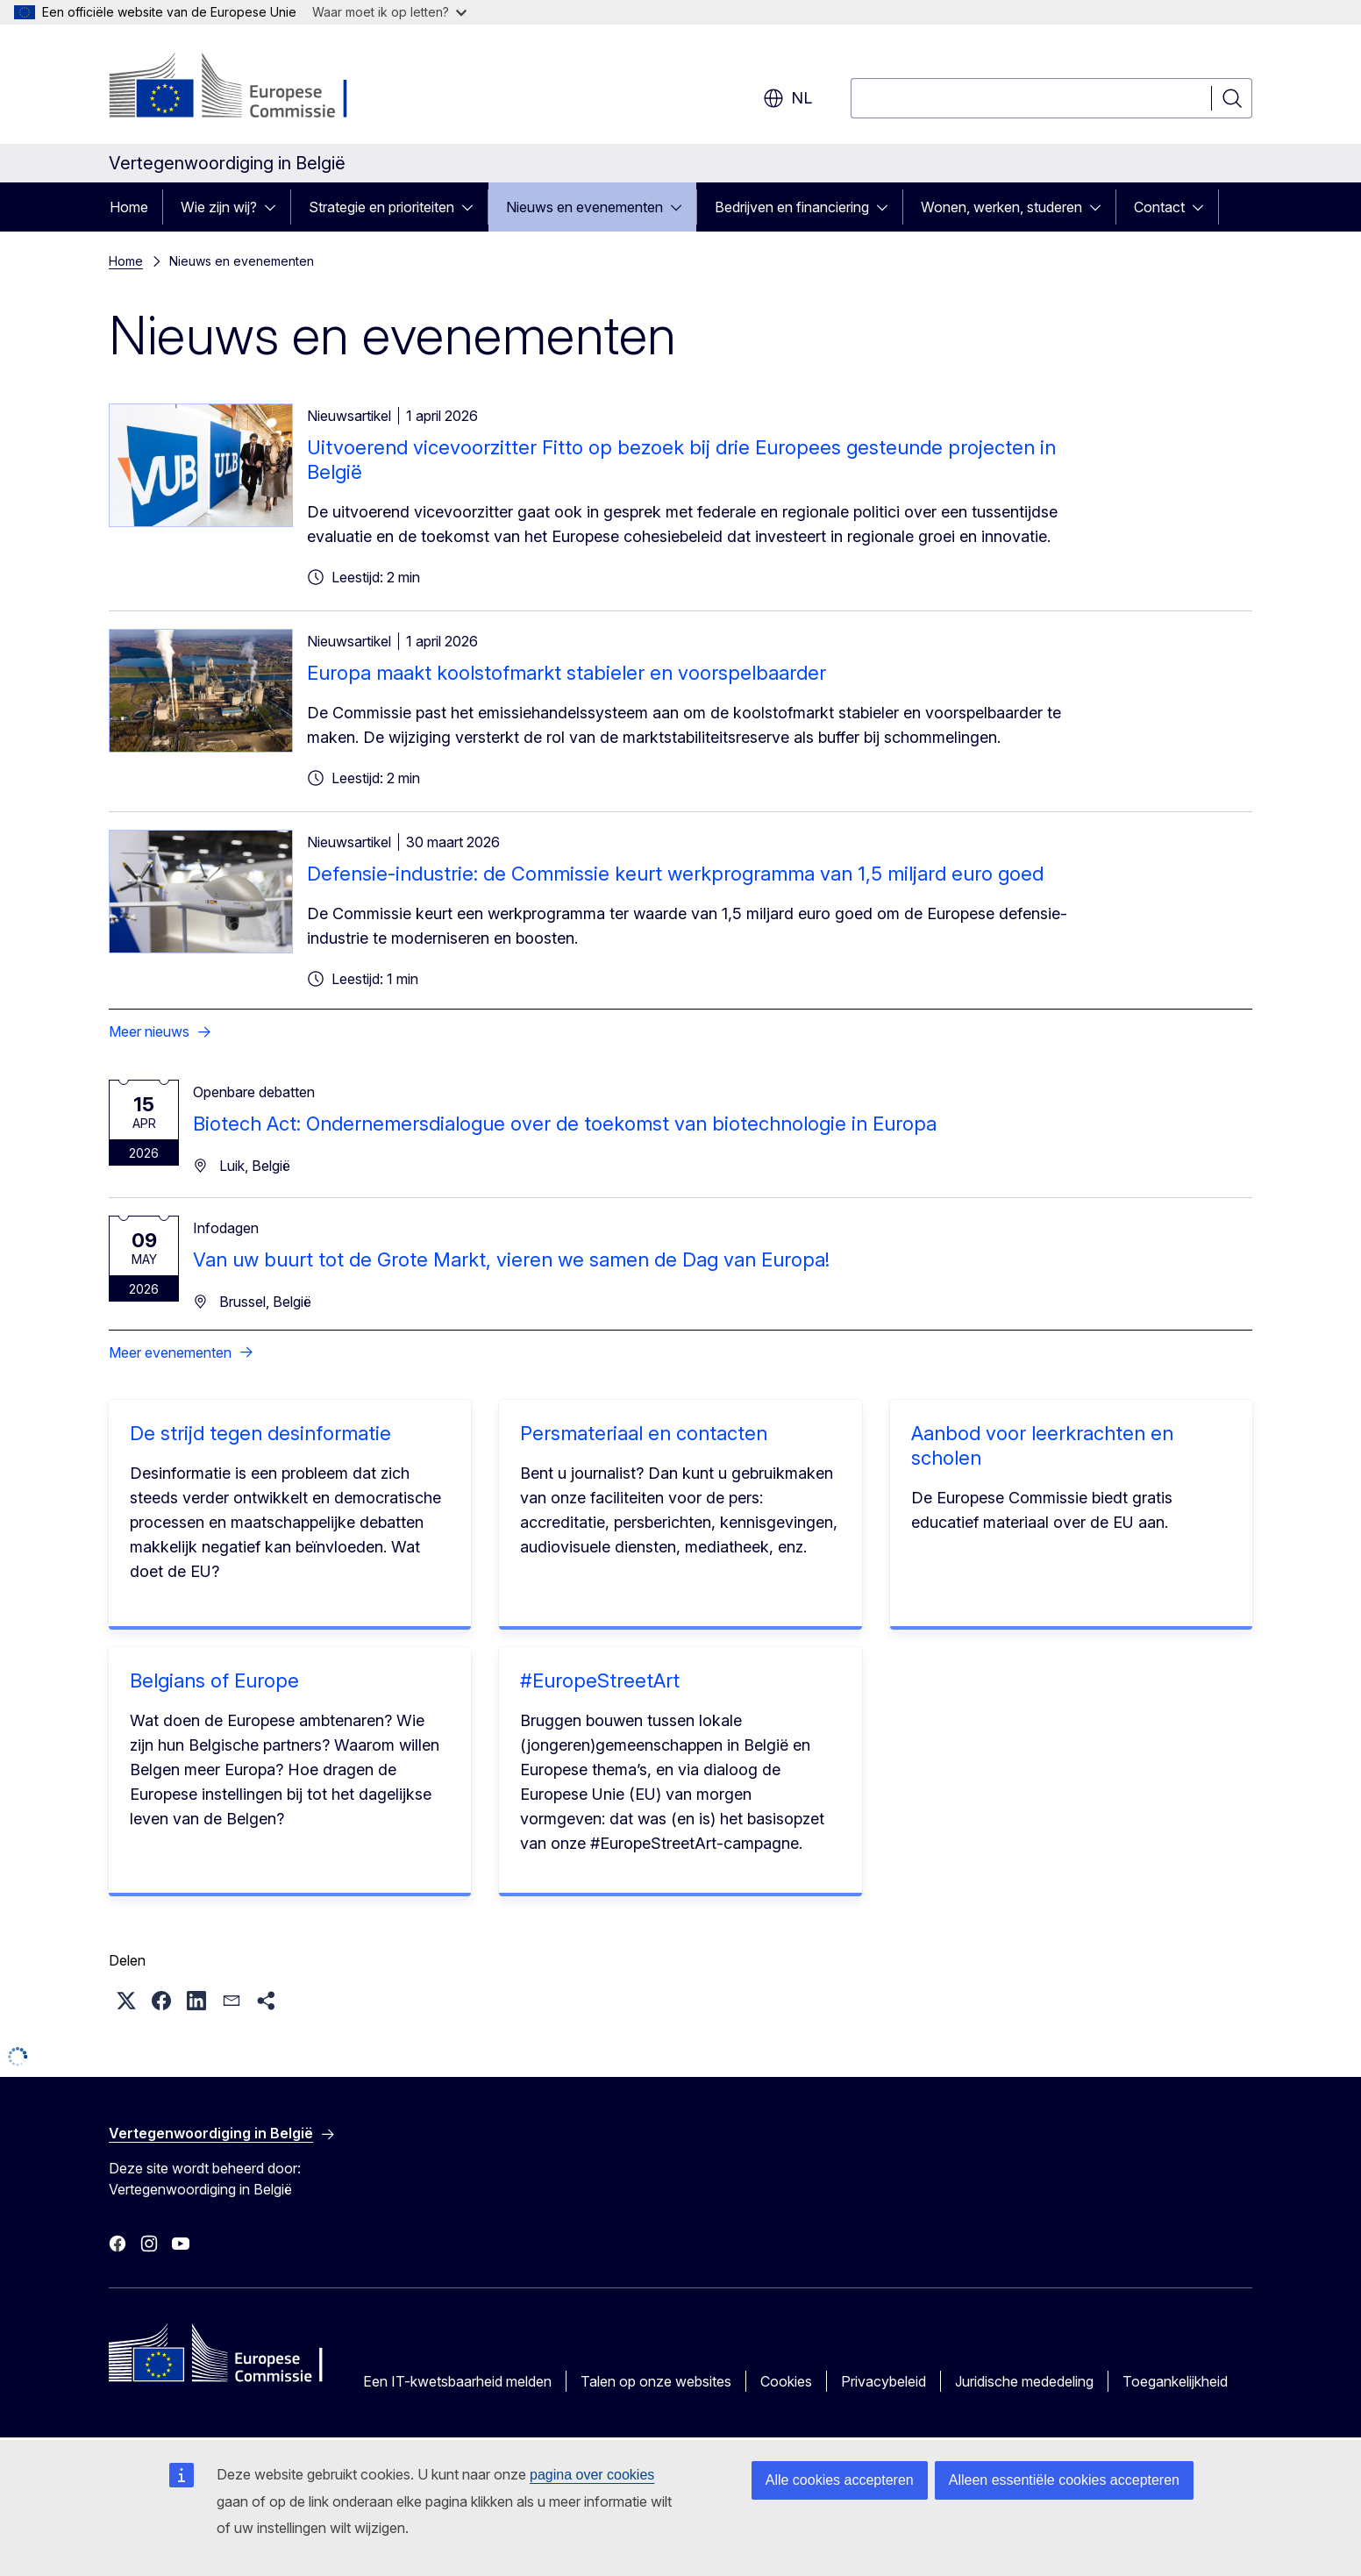 This screenshot has height=2576, width=1361. I want to click on pagina over cookies, so click(592, 2474).